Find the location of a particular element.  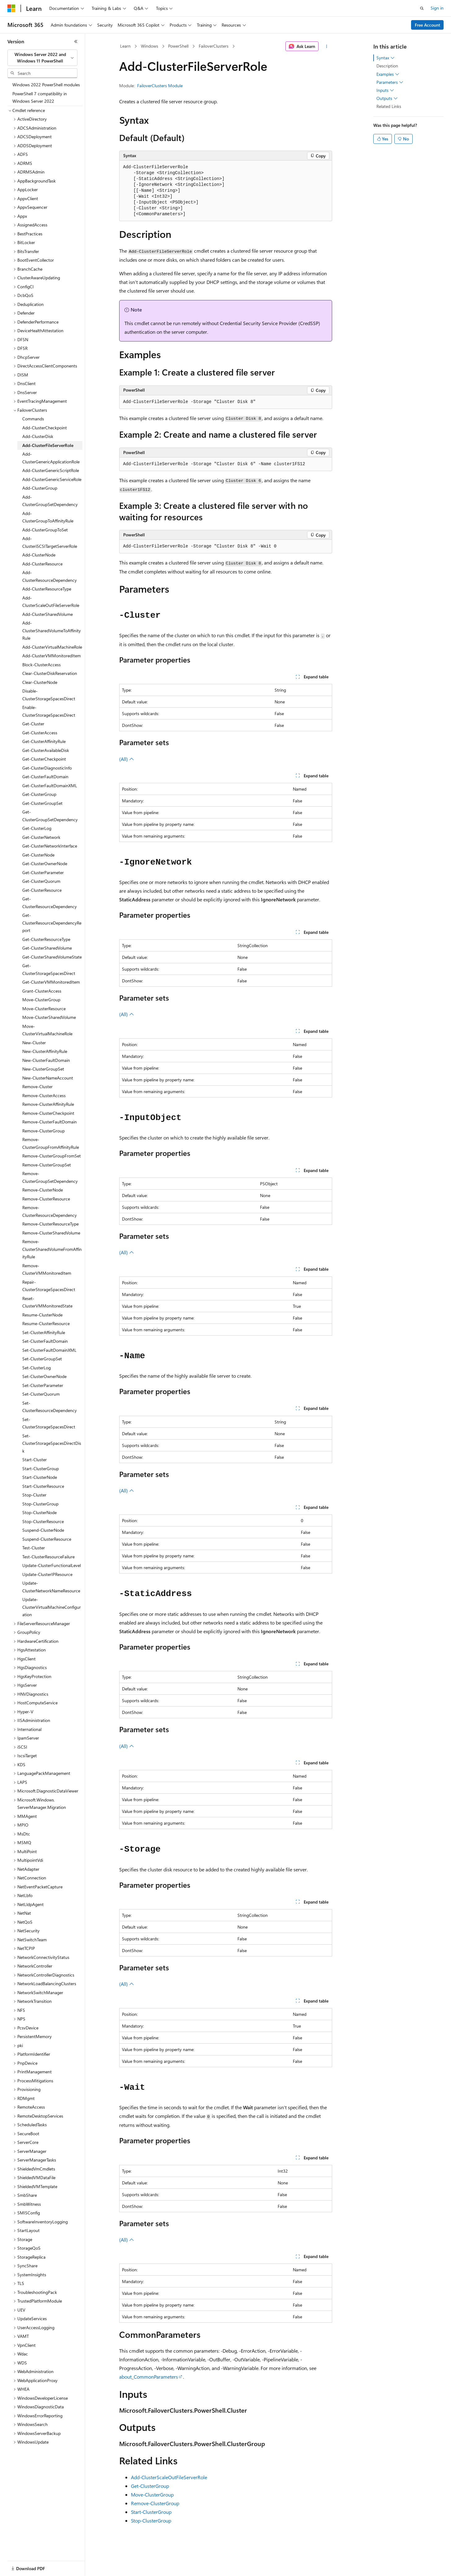

Set-ClusterLog [treeitem] is located at coordinates (36, 1368).